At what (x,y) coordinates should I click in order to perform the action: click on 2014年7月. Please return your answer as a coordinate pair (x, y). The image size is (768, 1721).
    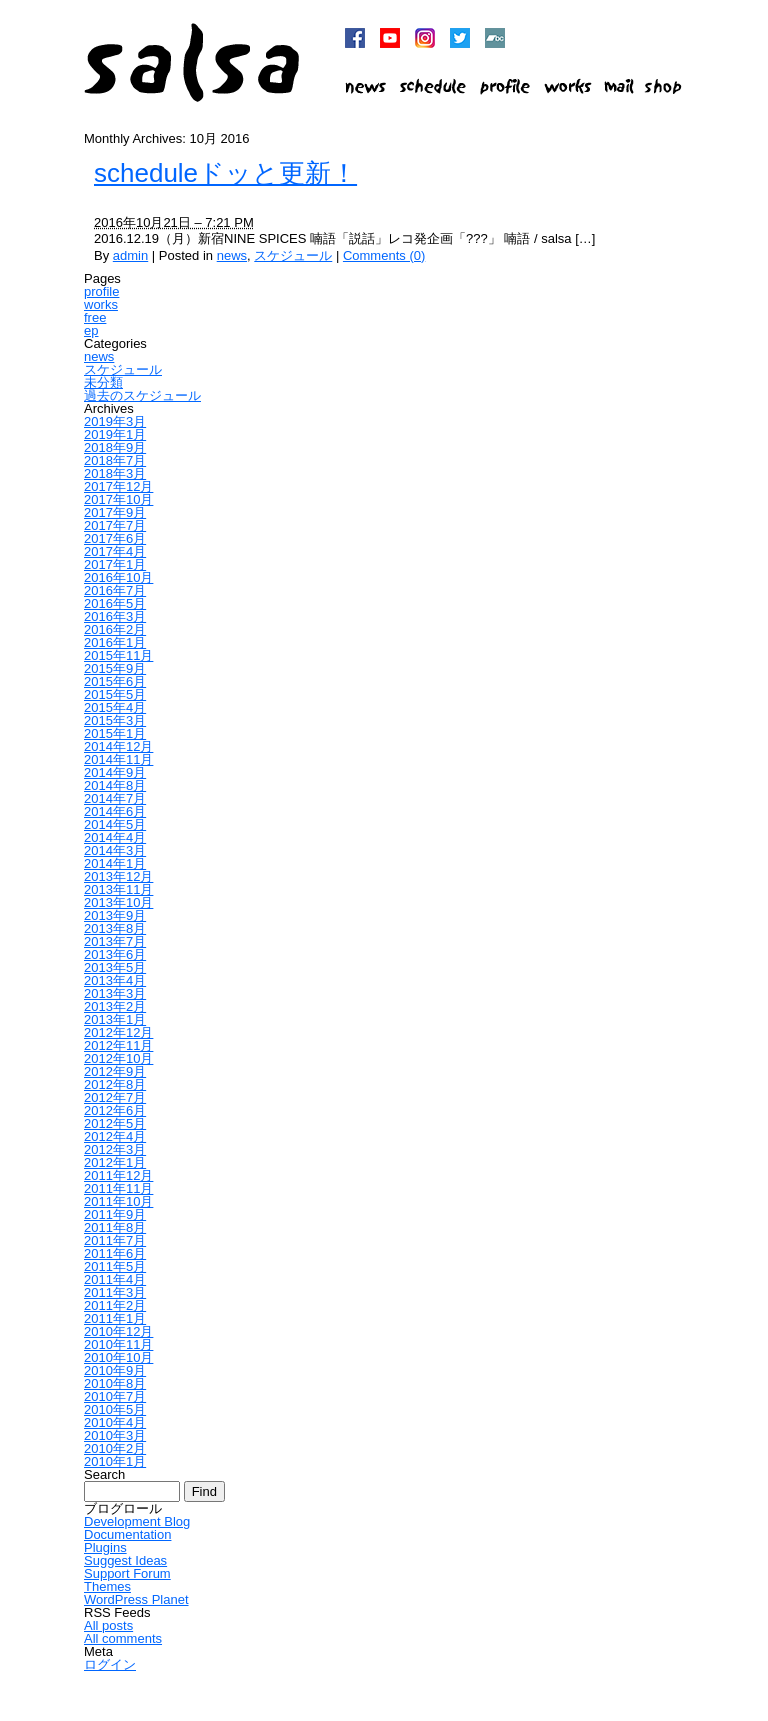
    Looking at the image, I should click on (115, 798).